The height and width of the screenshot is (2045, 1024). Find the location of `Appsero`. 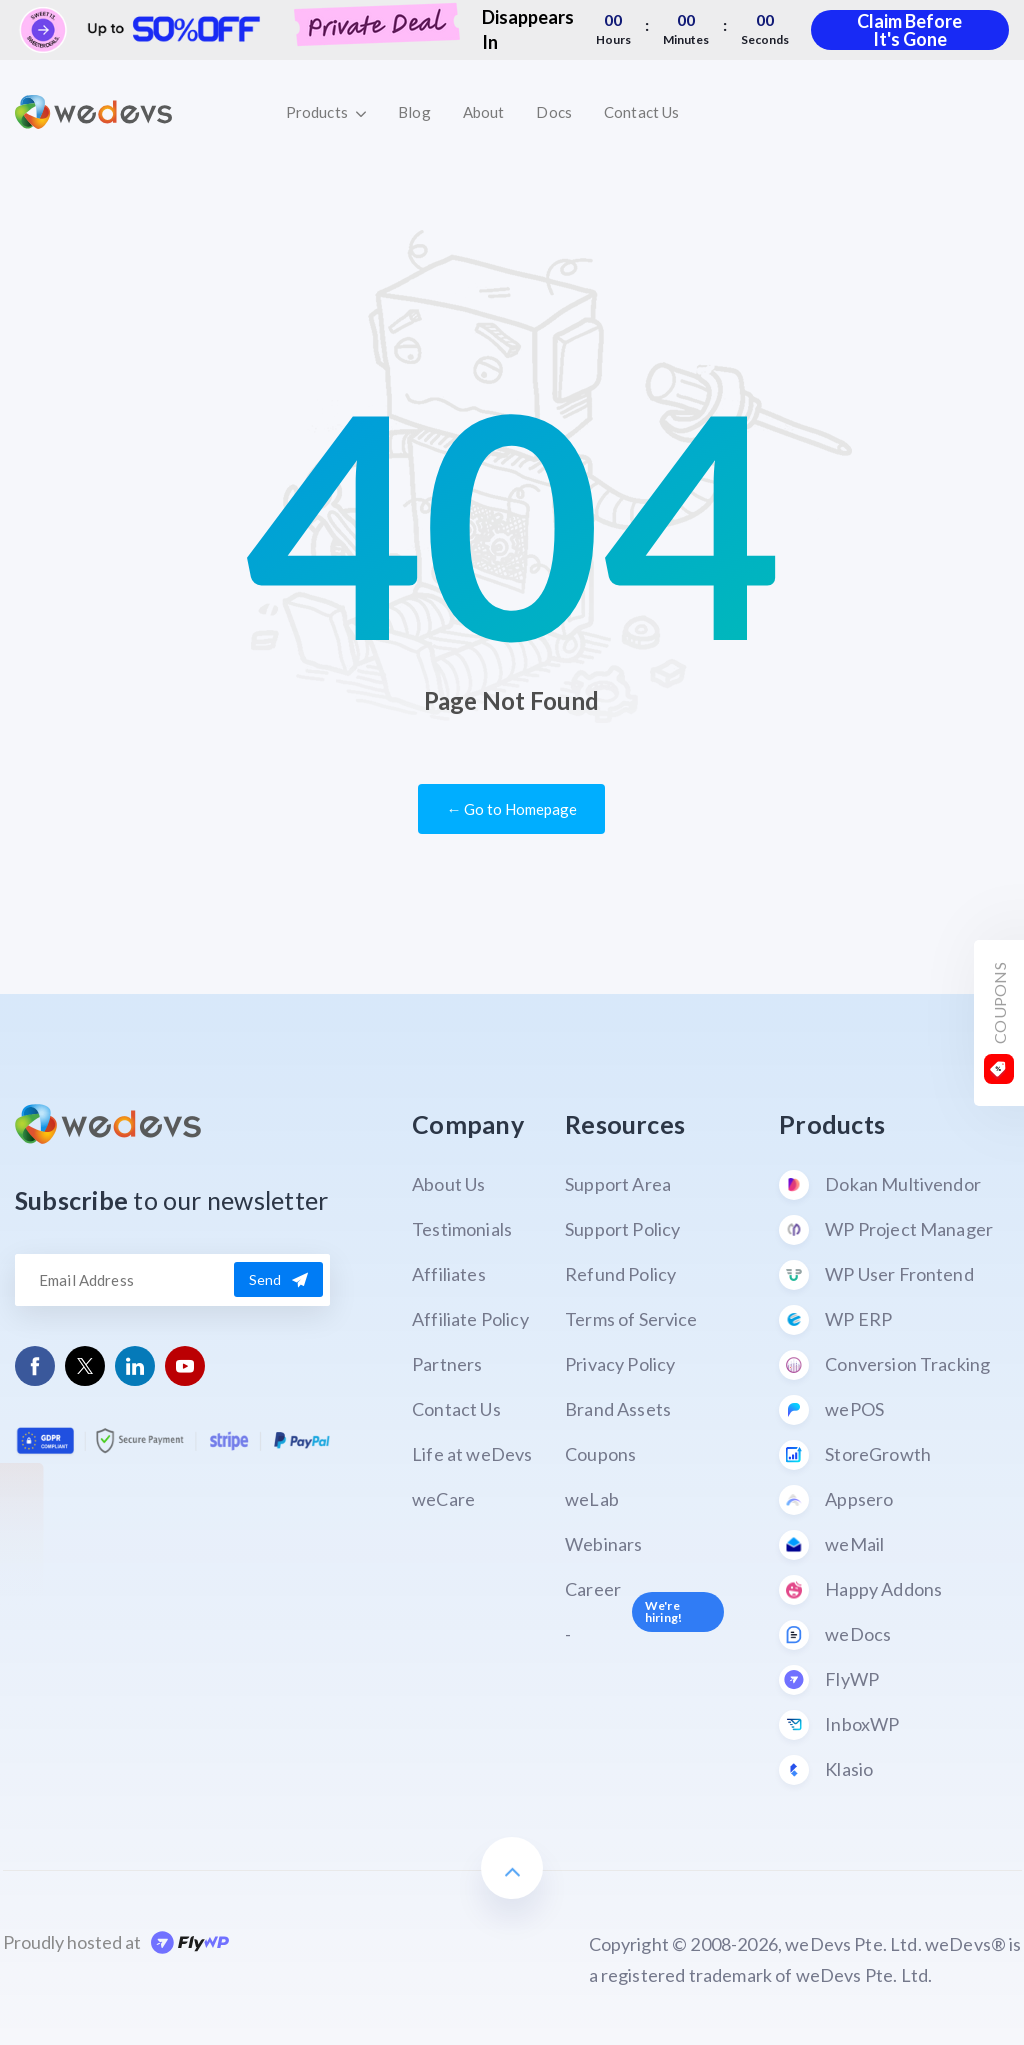

Appsero is located at coordinates (836, 1500).